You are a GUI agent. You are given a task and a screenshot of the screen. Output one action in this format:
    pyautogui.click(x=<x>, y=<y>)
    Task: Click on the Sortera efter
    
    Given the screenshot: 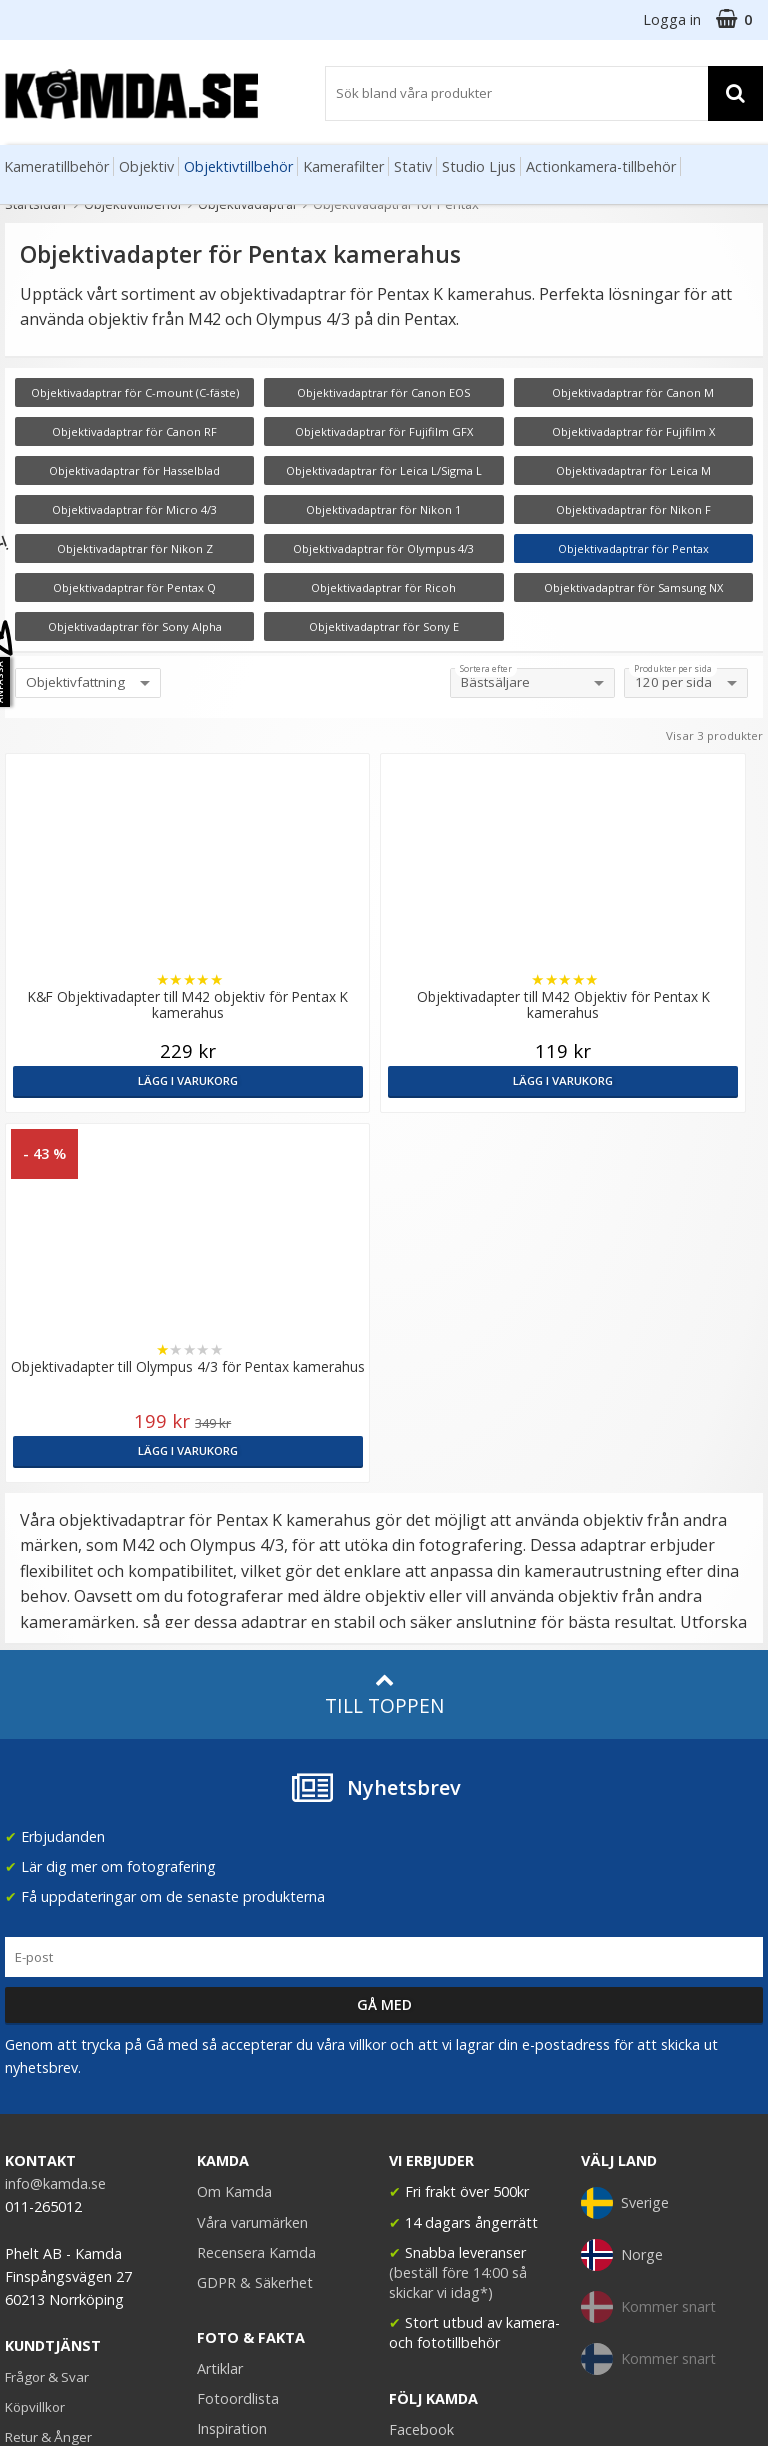 What is the action you would take?
    pyautogui.click(x=486, y=669)
    